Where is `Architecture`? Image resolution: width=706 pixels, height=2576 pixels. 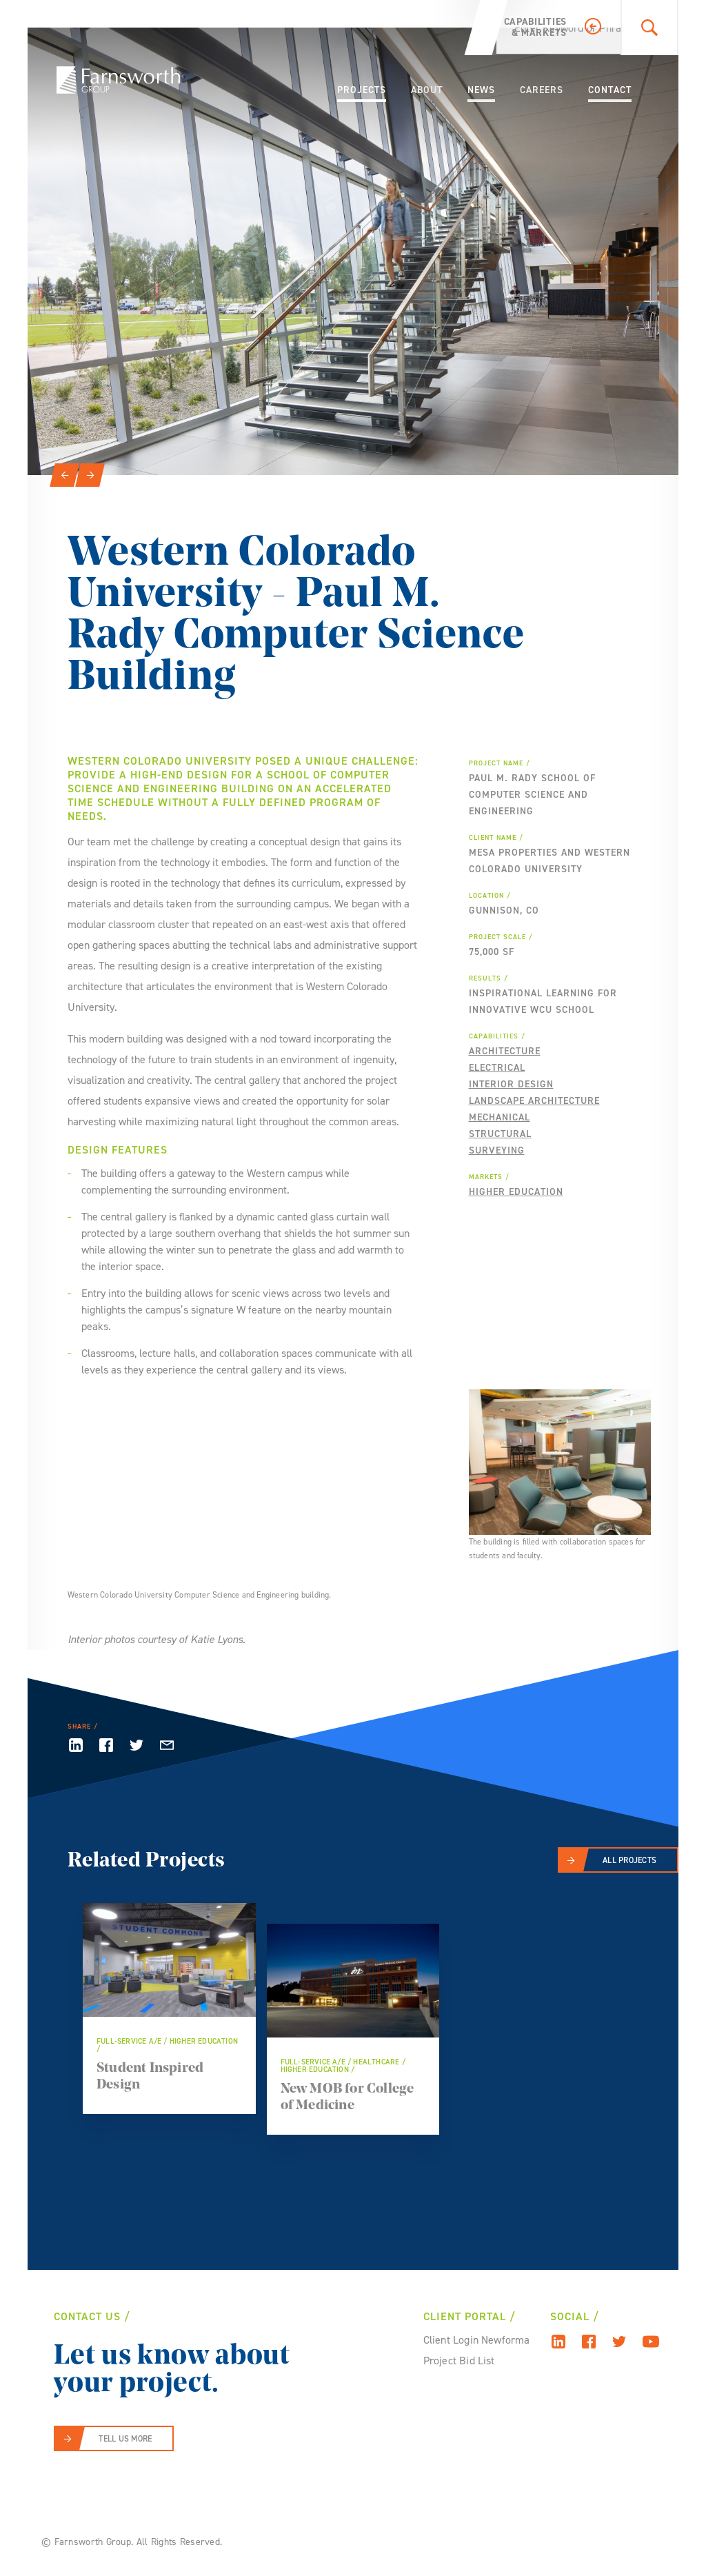 Architecture is located at coordinates (505, 1051).